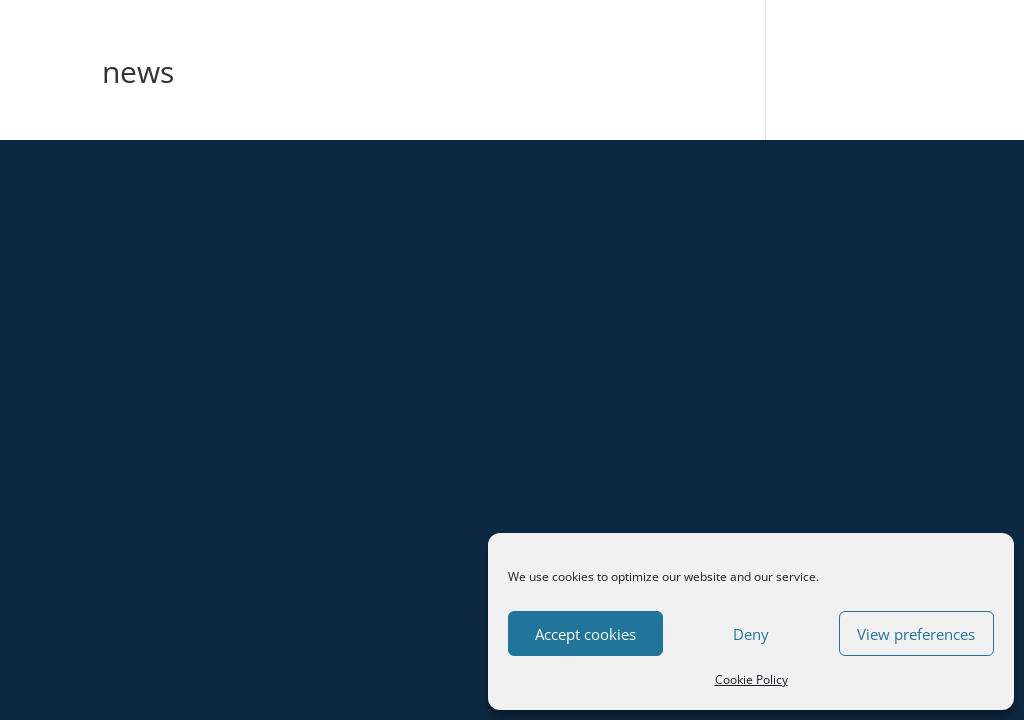 This screenshot has height=720, width=1024. I want to click on View preferences, so click(916, 634).